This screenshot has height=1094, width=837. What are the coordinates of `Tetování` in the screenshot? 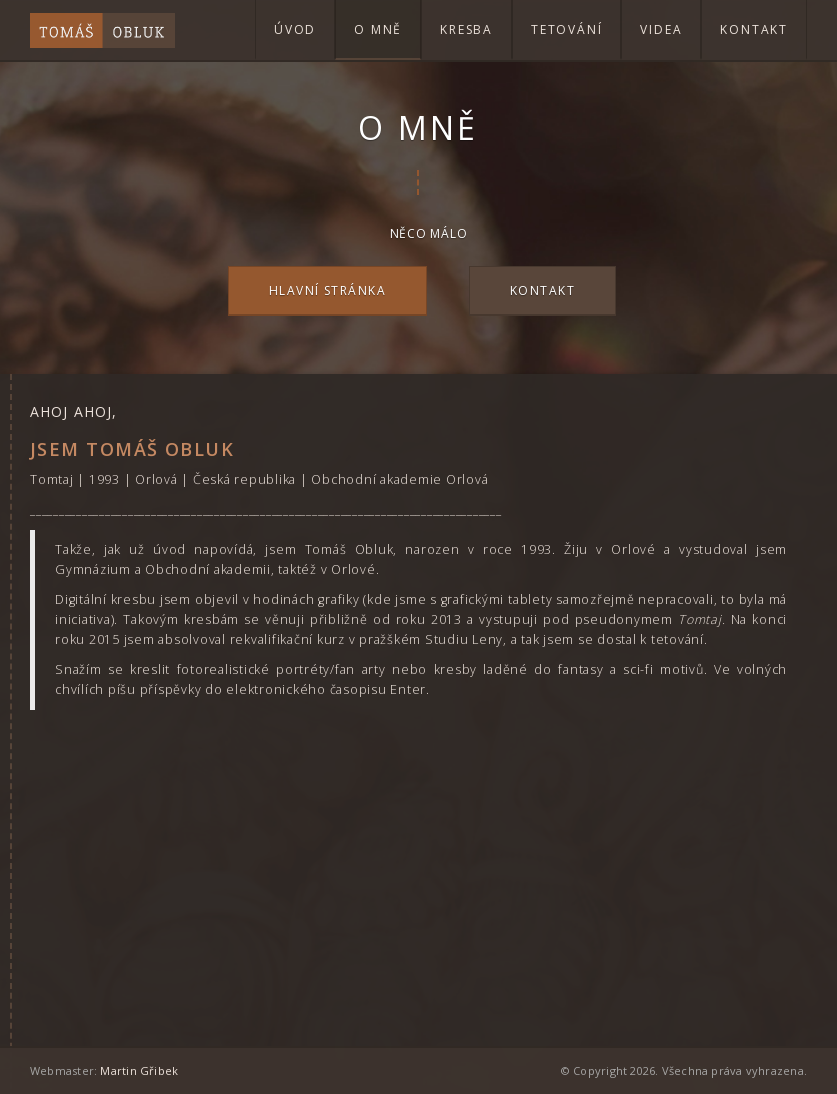 It's located at (566, 29).